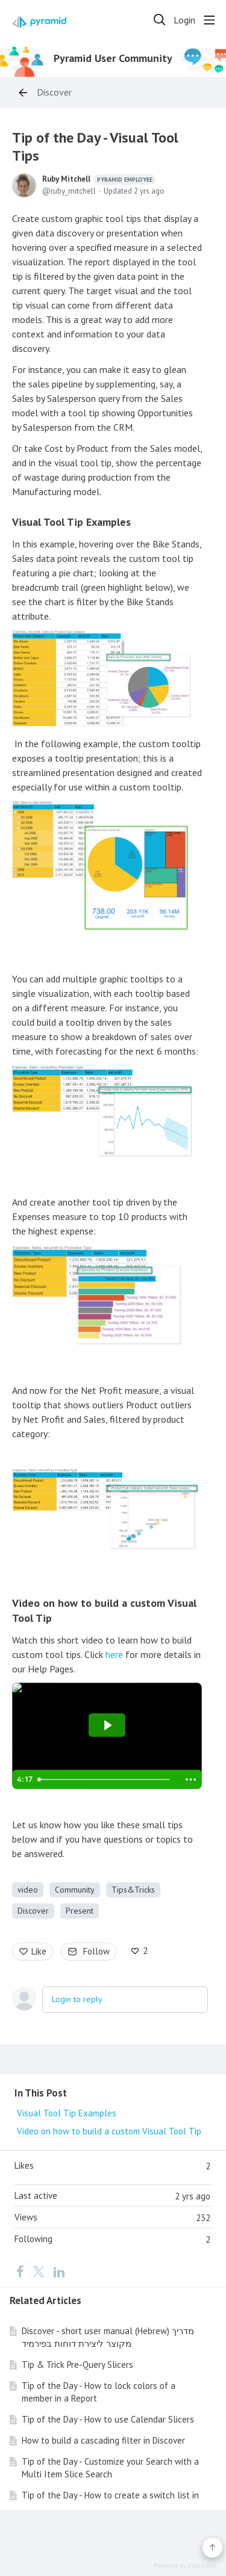 This screenshot has height=2576, width=226. What do you see at coordinates (160, 20) in the screenshot?
I see `[Search]` at bounding box center [160, 20].